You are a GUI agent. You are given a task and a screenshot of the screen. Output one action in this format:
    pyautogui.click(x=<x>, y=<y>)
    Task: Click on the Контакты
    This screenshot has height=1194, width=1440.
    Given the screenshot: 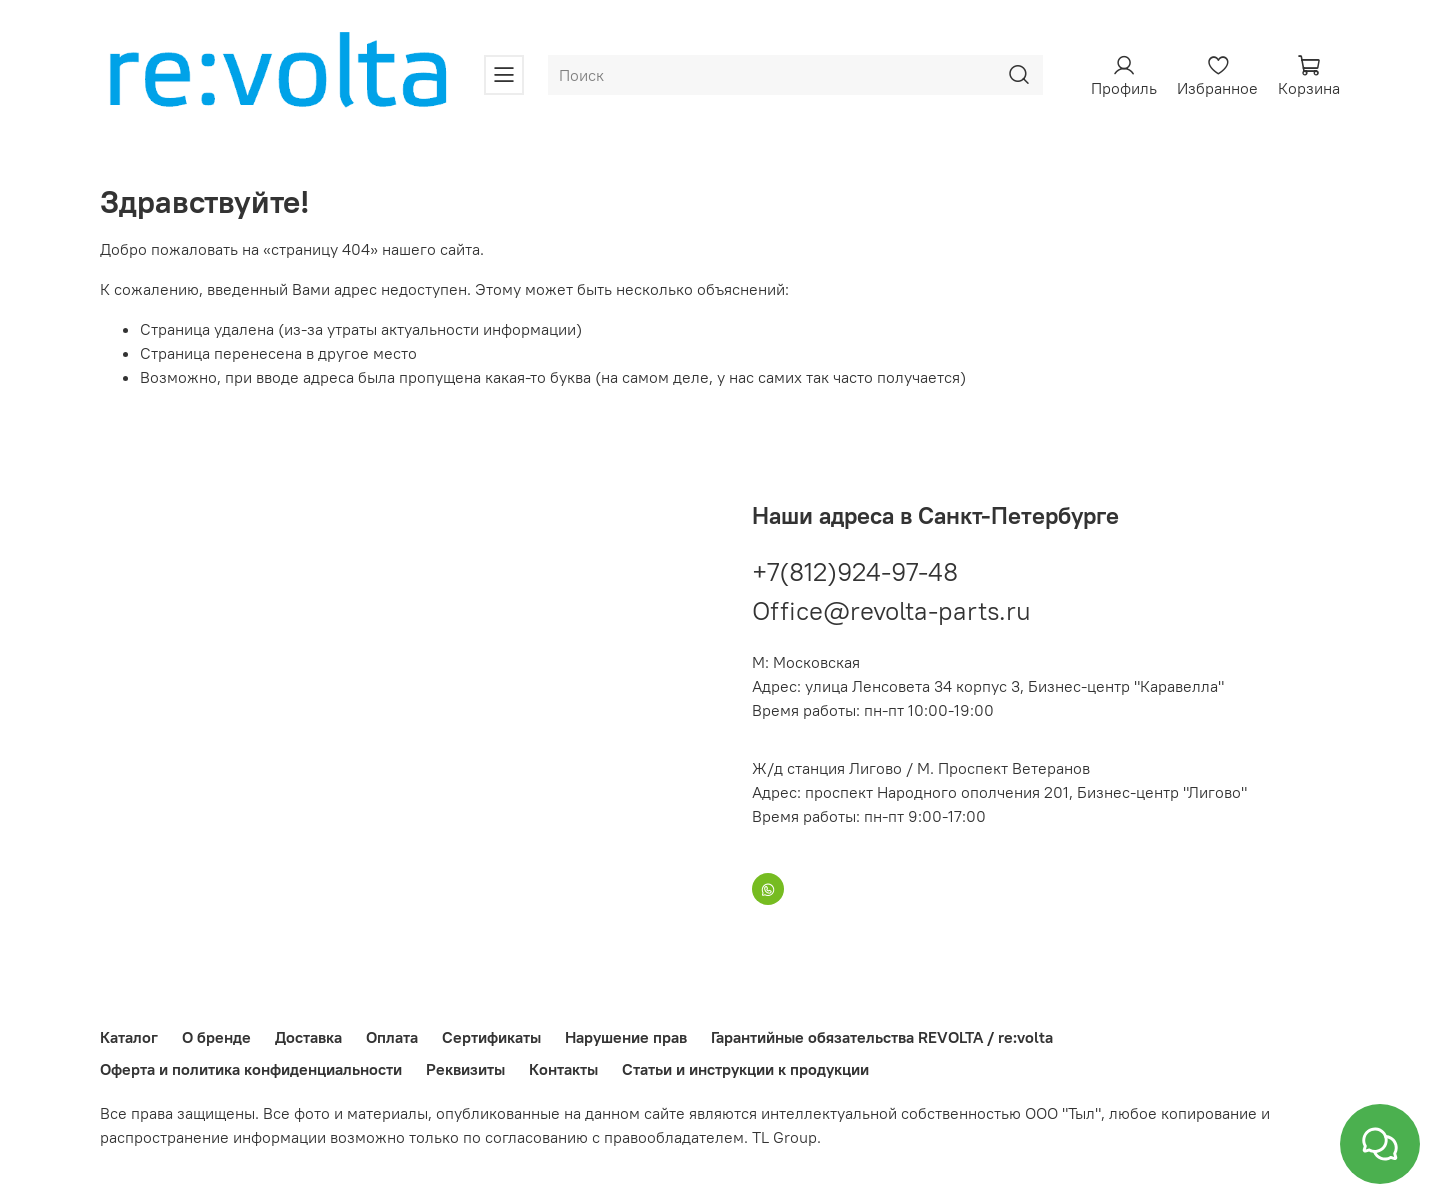 What is the action you would take?
    pyautogui.click(x=563, y=1069)
    